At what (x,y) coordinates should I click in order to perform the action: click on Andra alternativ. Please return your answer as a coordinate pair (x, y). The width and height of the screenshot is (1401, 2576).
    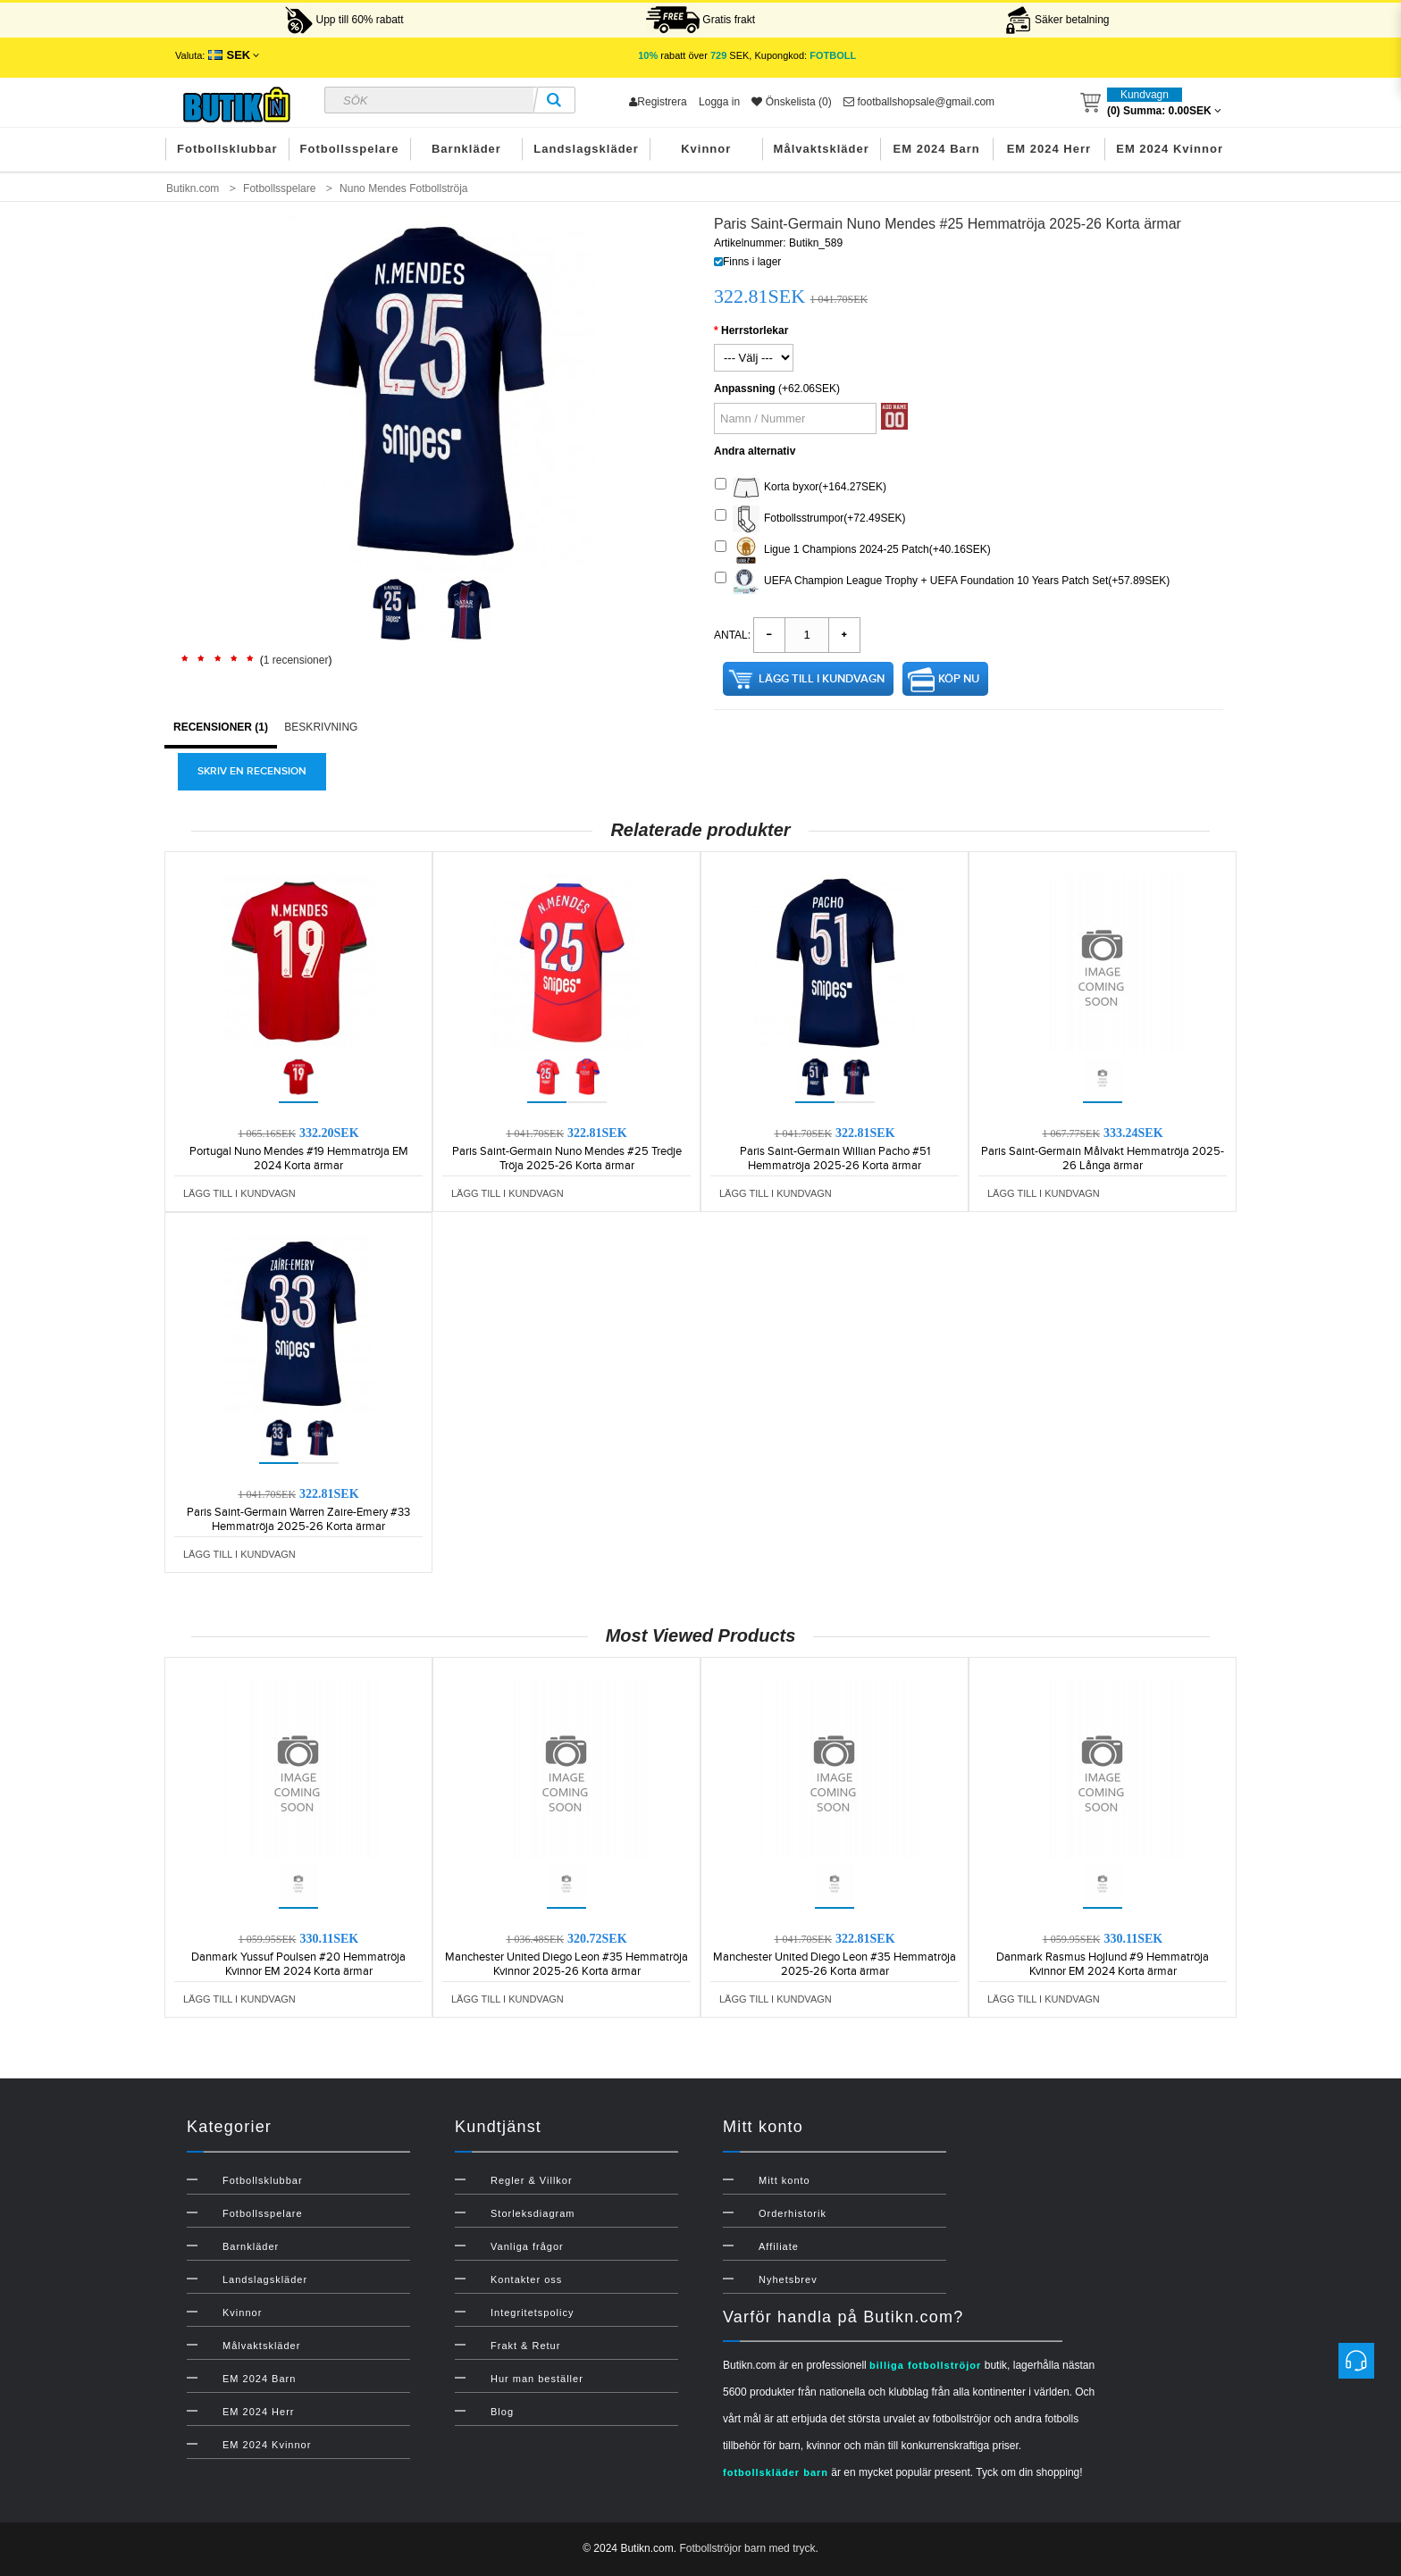
    Looking at the image, I should click on (754, 451).